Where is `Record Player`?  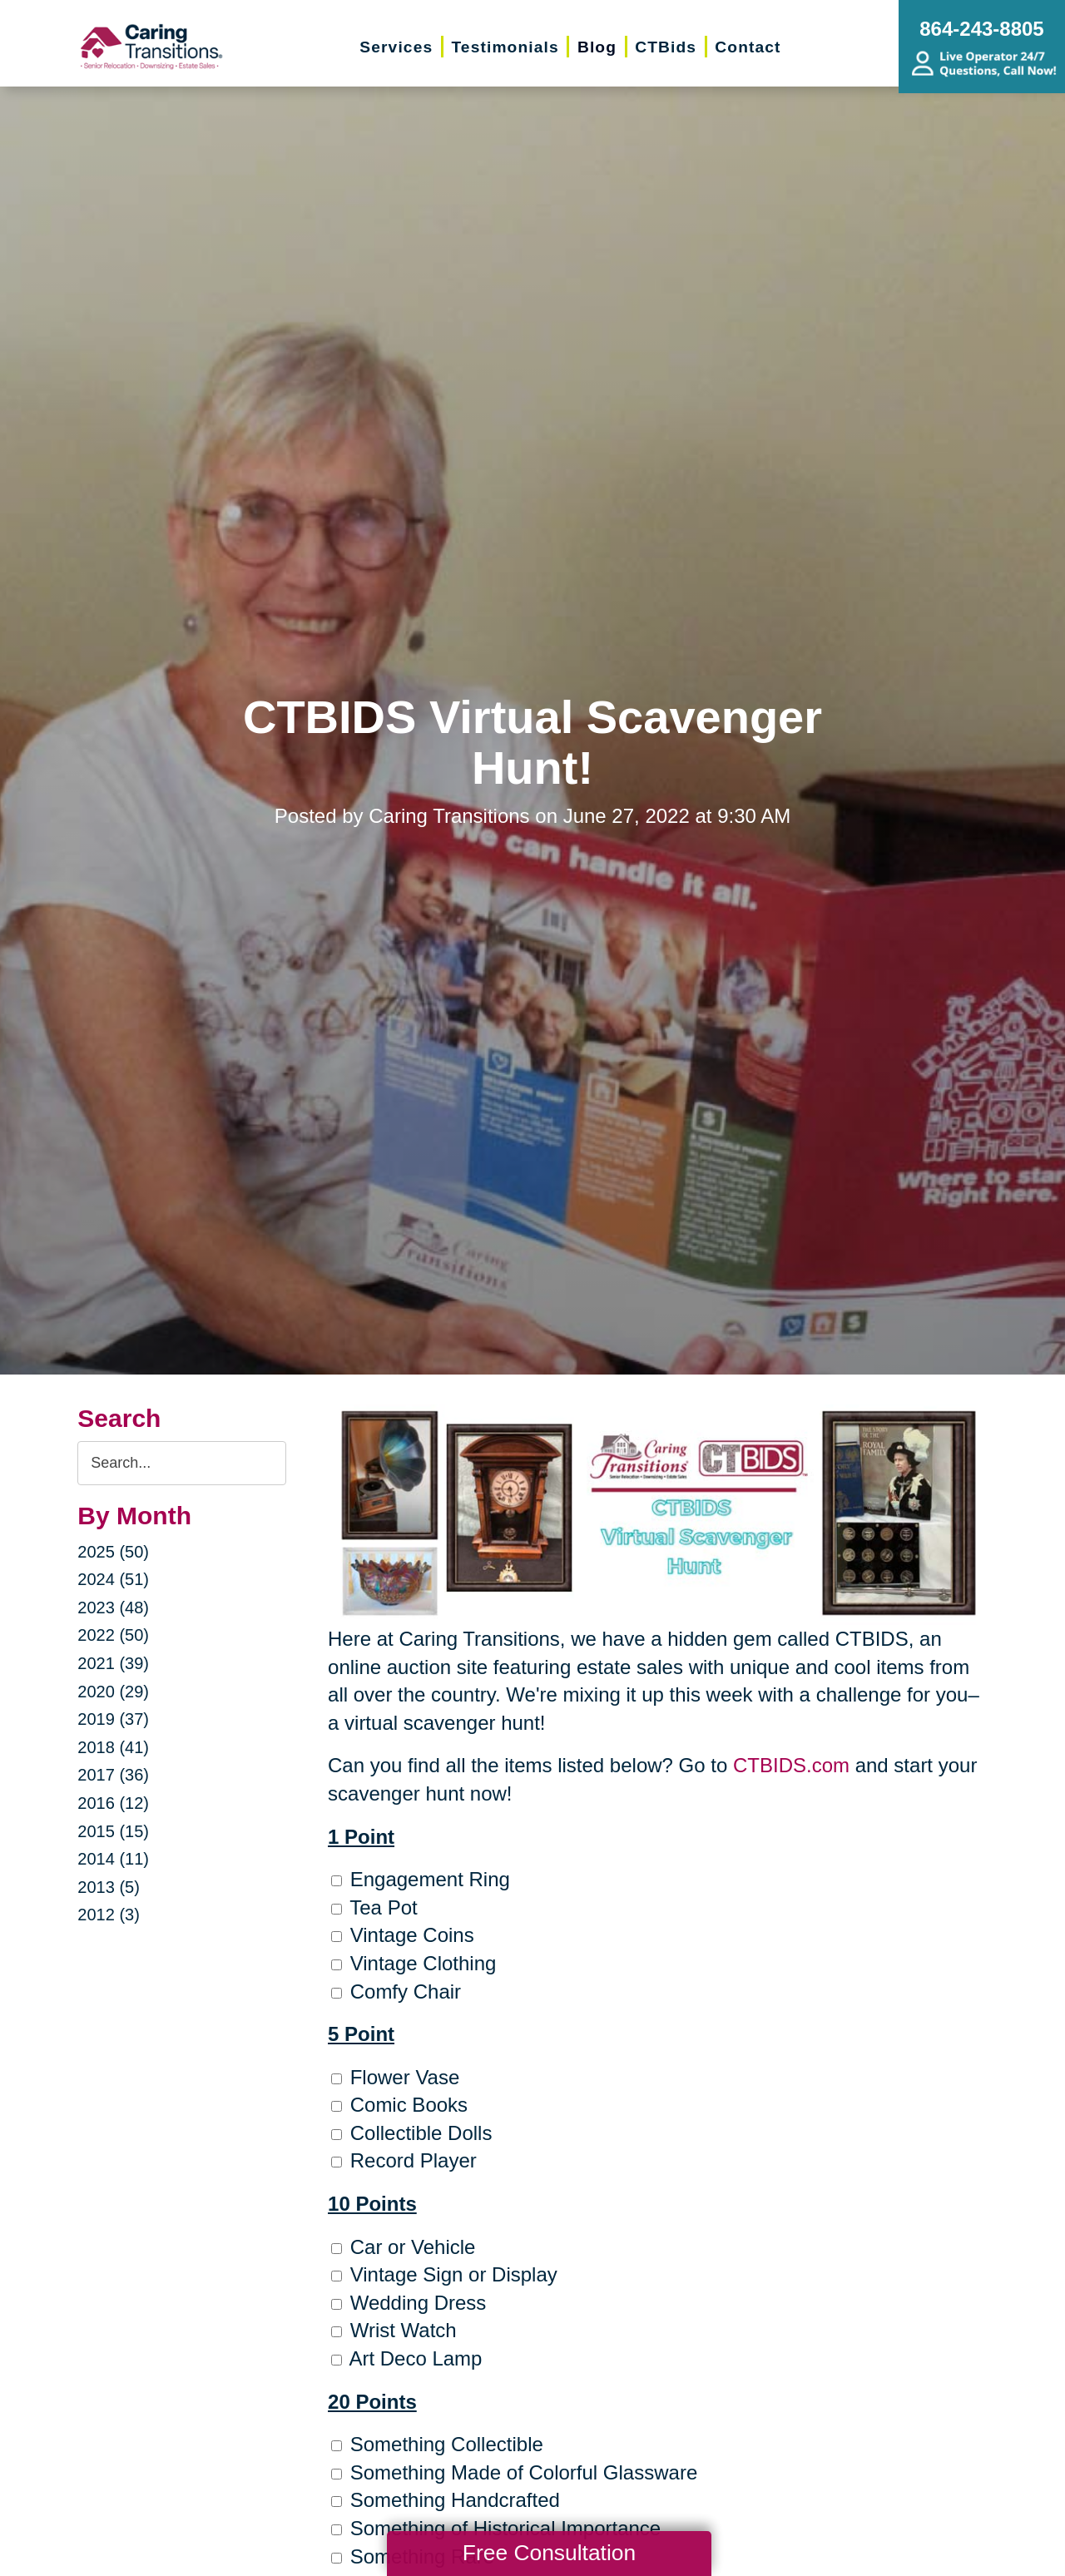
Record Player is located at coordinates (404, 2160).